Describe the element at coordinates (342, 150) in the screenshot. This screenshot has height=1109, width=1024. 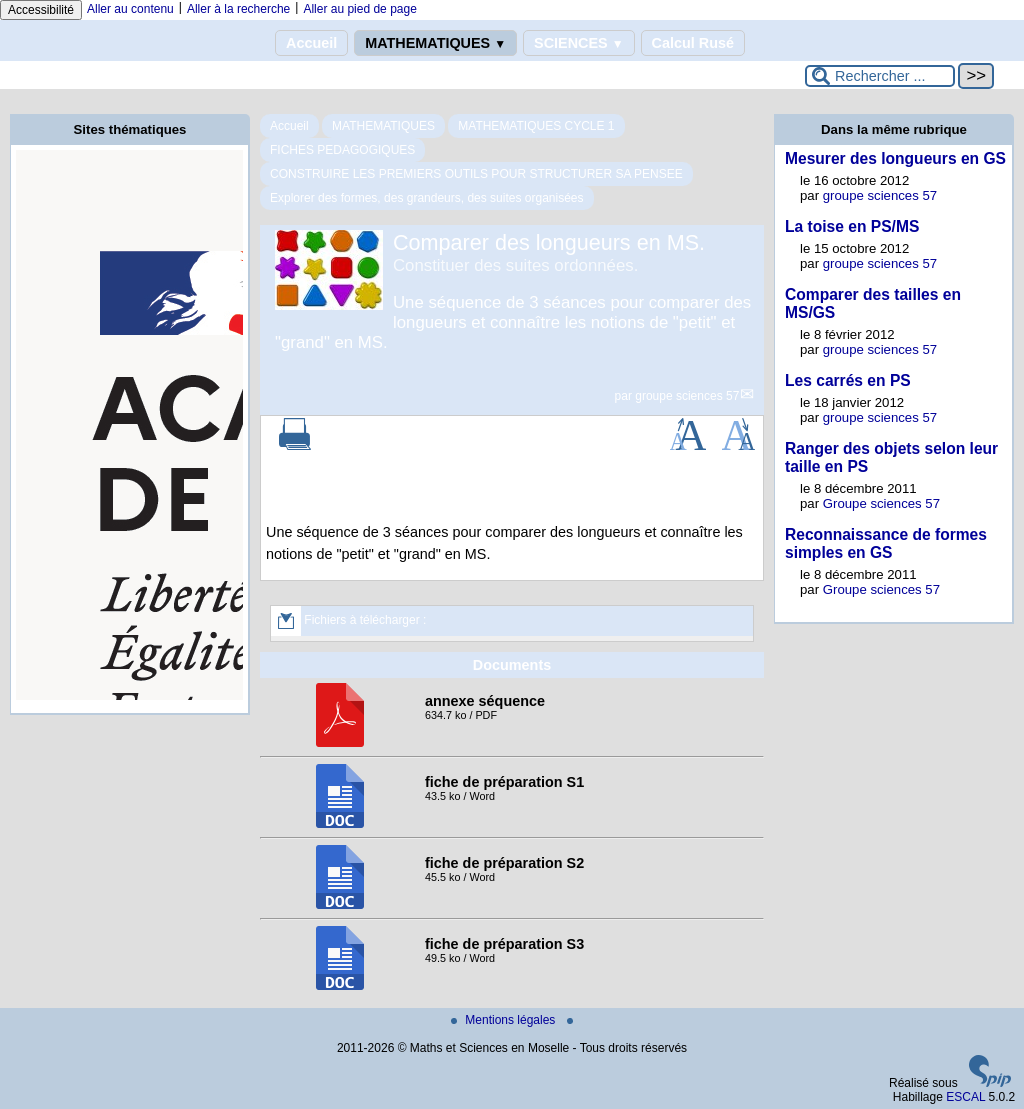
I see `FICHES PEDAGOGIQUES` at that location.